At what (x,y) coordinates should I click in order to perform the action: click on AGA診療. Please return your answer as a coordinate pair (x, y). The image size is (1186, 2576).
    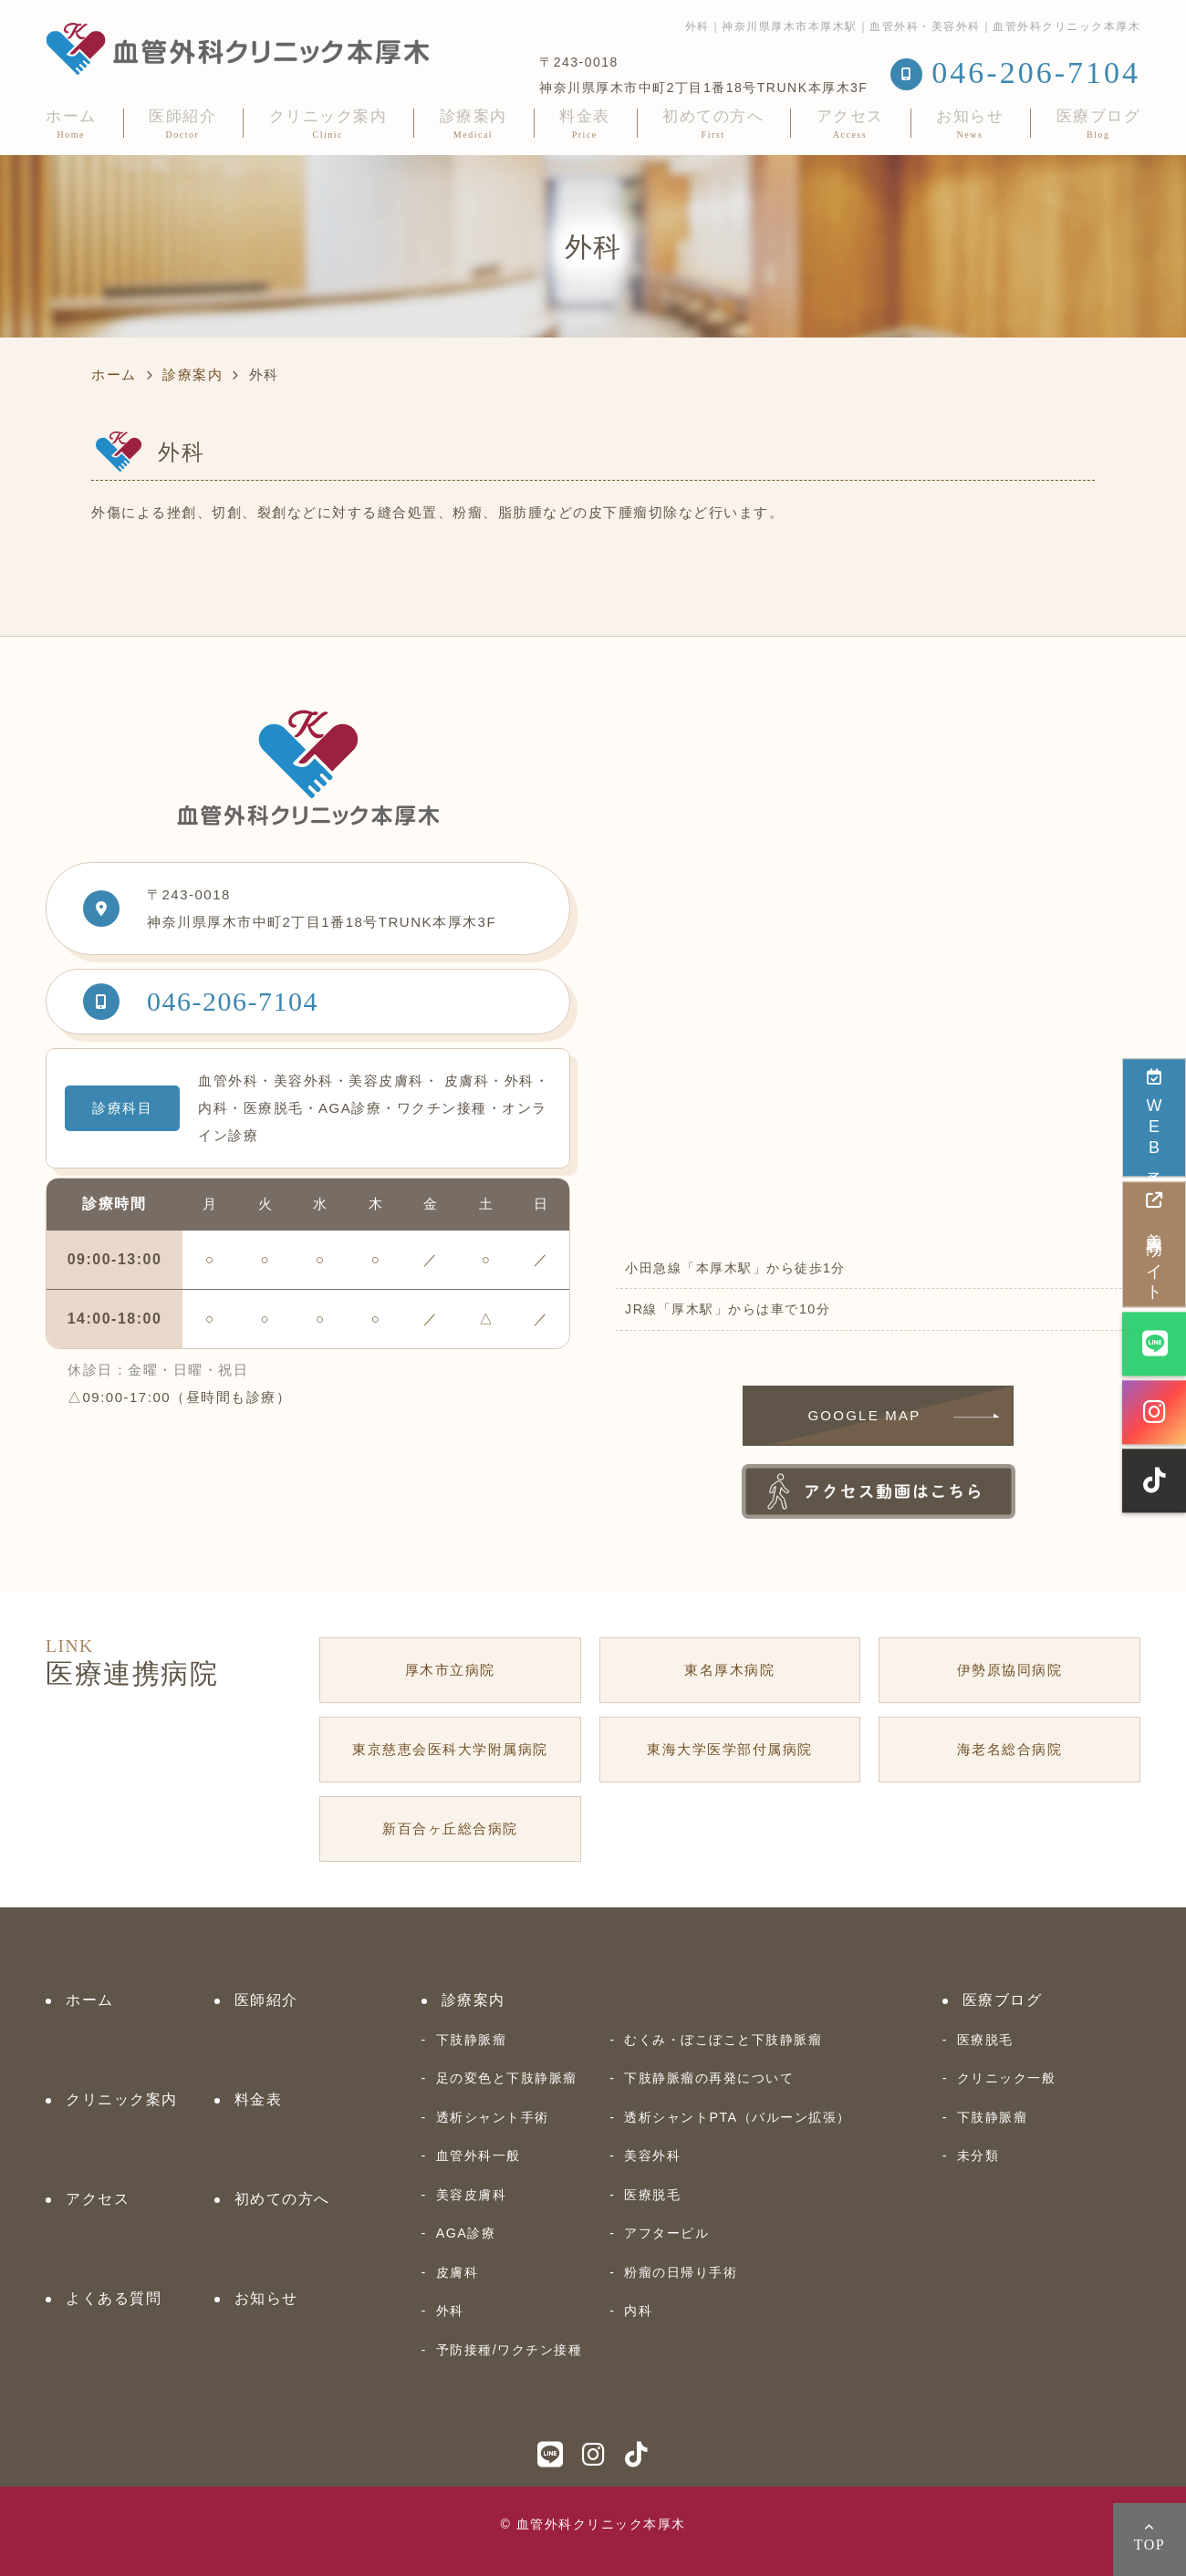
    Looking at the image, I should click on (466, 2233).